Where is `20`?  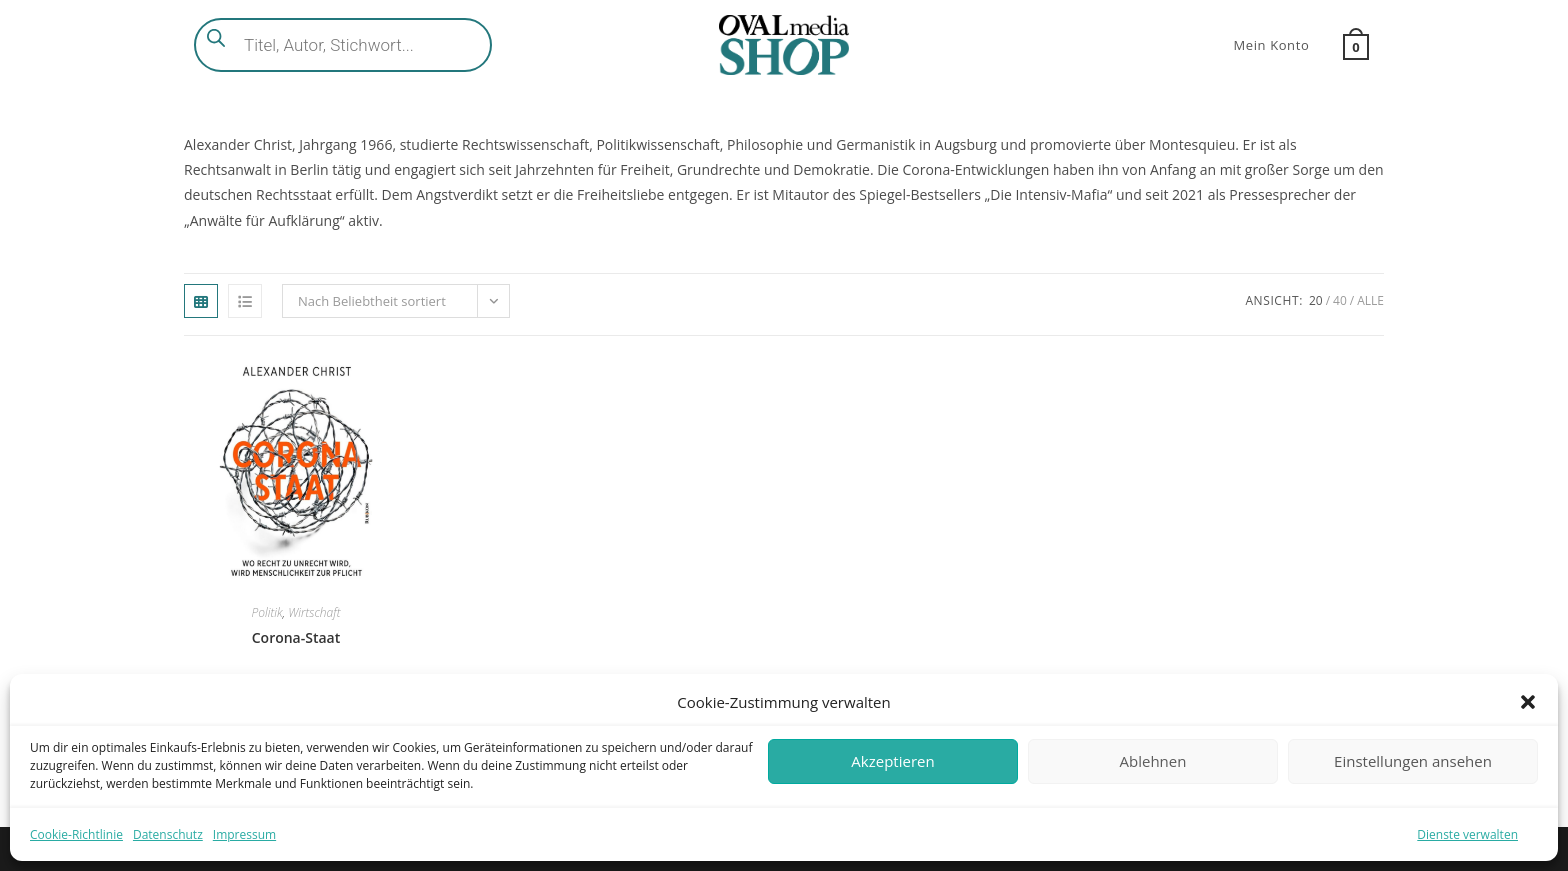 20 is located at coordinates (1316, 300).